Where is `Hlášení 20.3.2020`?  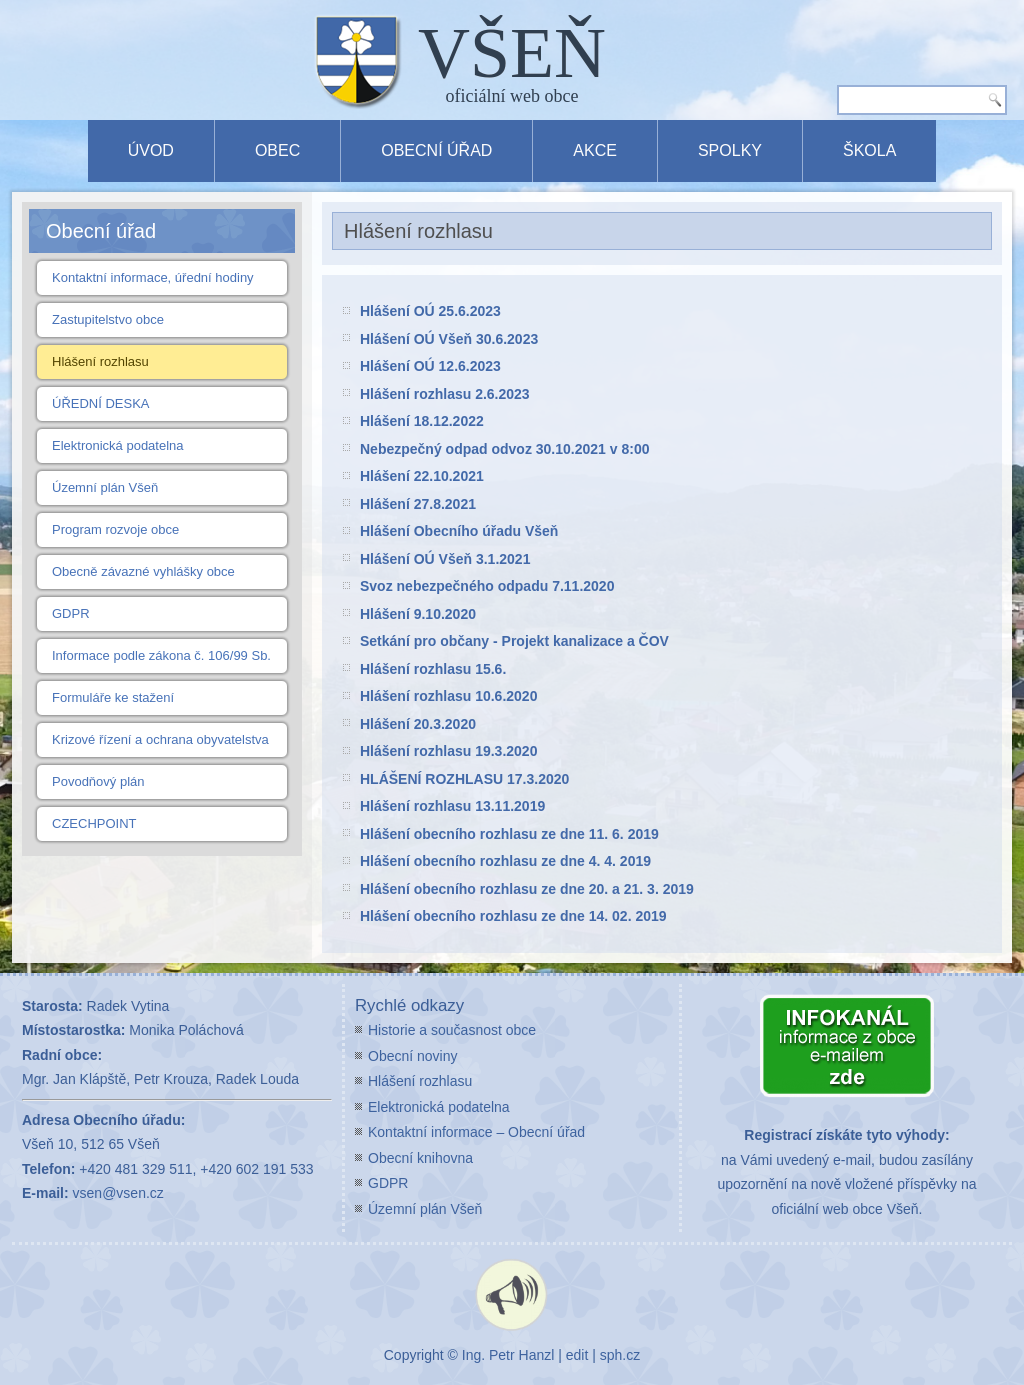 Hlášení 20.3.2020 is located at coordinates (418, 724).